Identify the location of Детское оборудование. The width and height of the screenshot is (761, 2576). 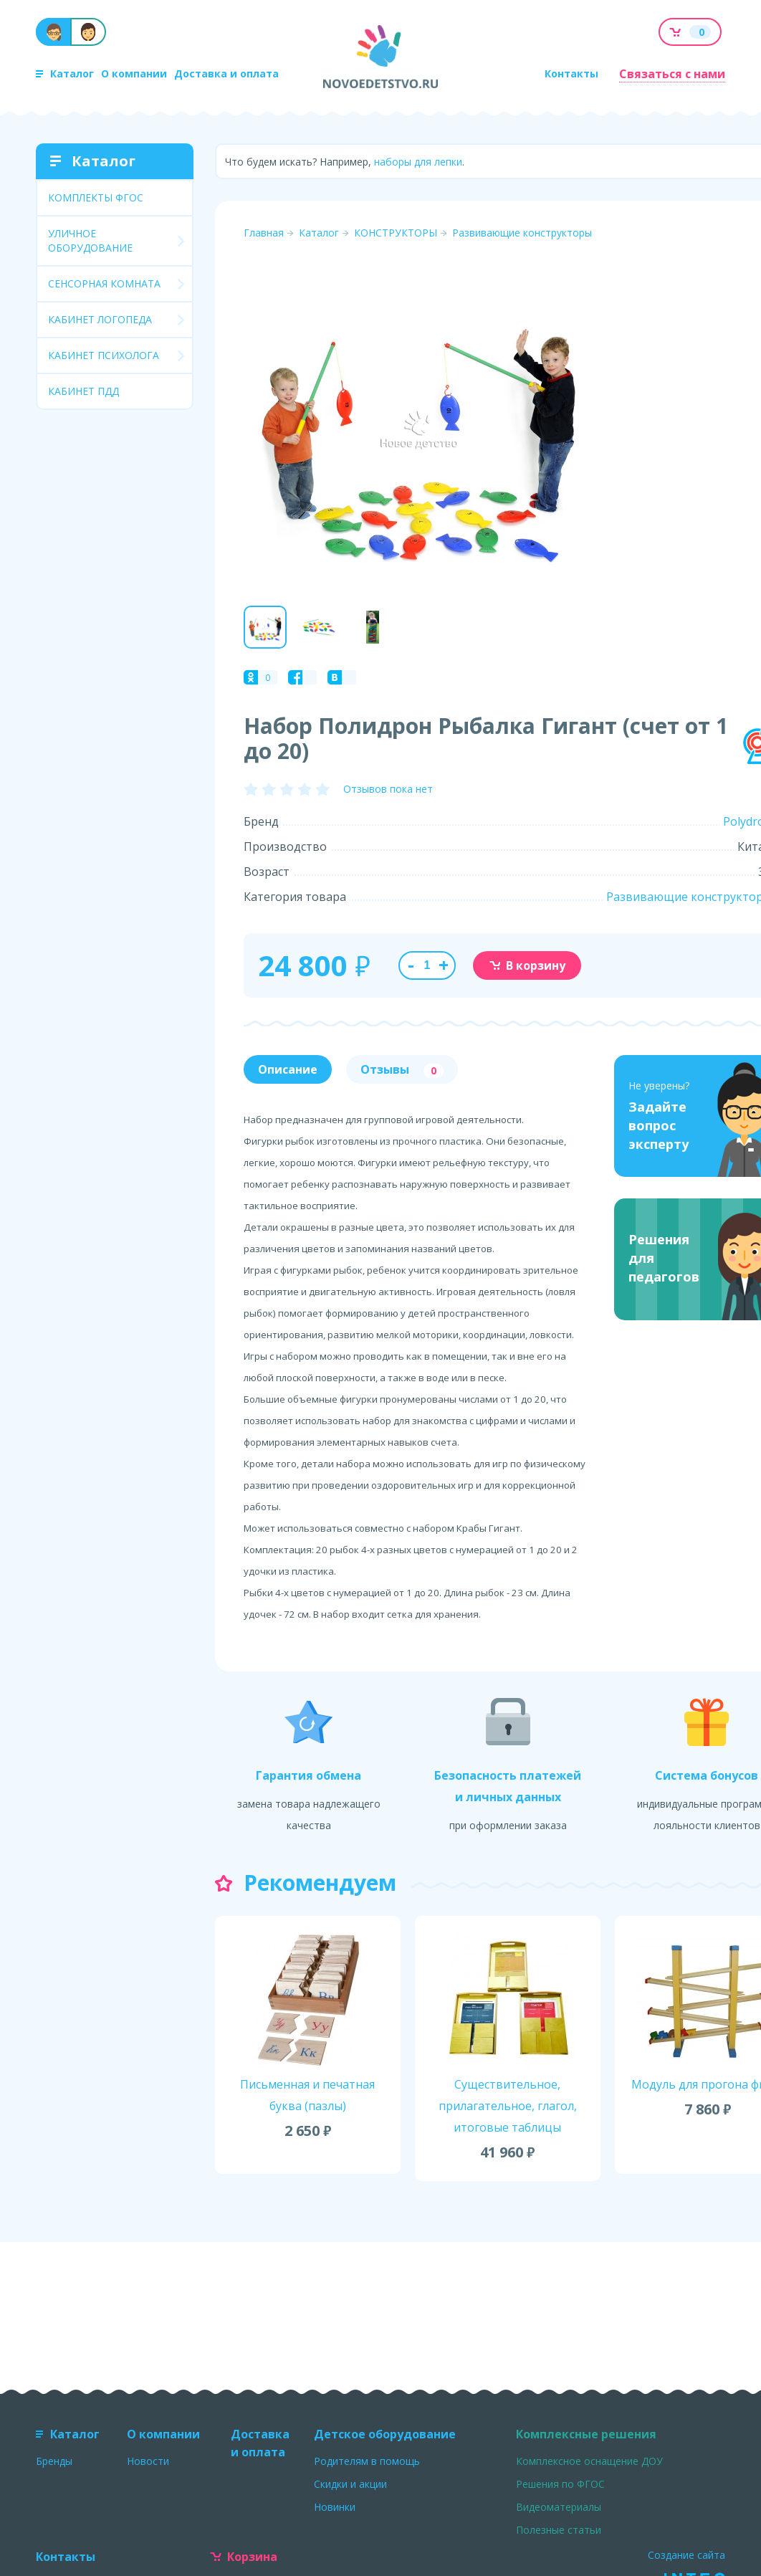
(385, 2434).